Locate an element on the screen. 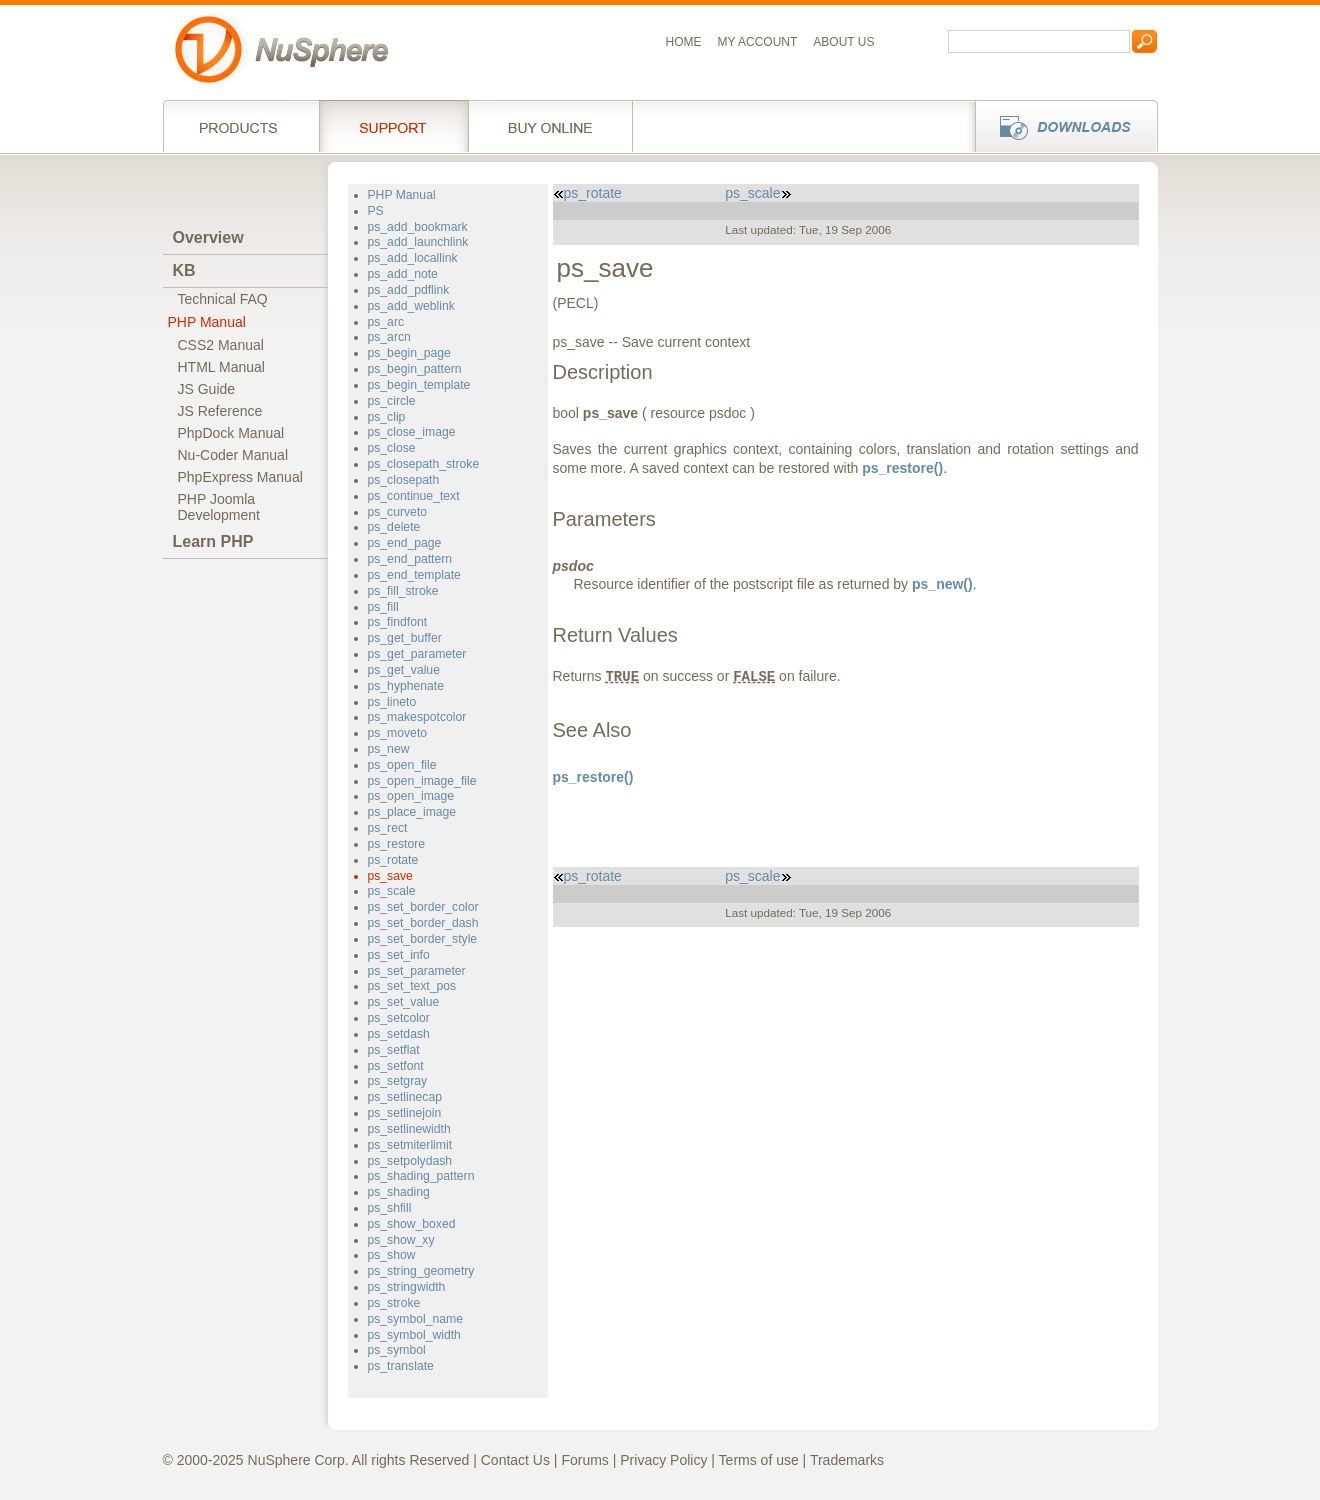 The height and width of the screenshot is (1500, 1320). ps_shfill is located at coordinates (390, 1208).